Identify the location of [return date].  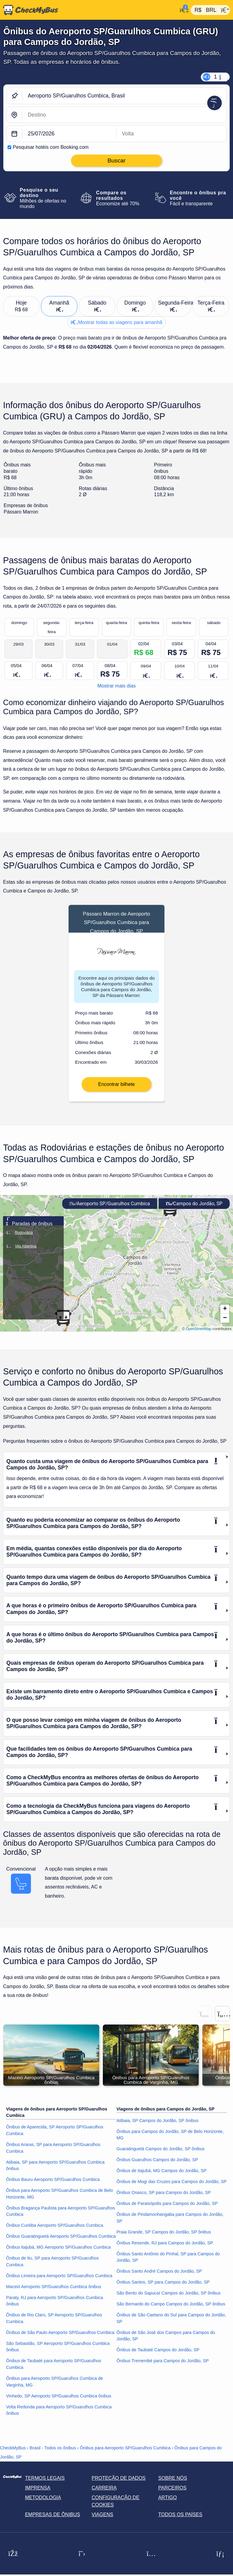
(171, 134).